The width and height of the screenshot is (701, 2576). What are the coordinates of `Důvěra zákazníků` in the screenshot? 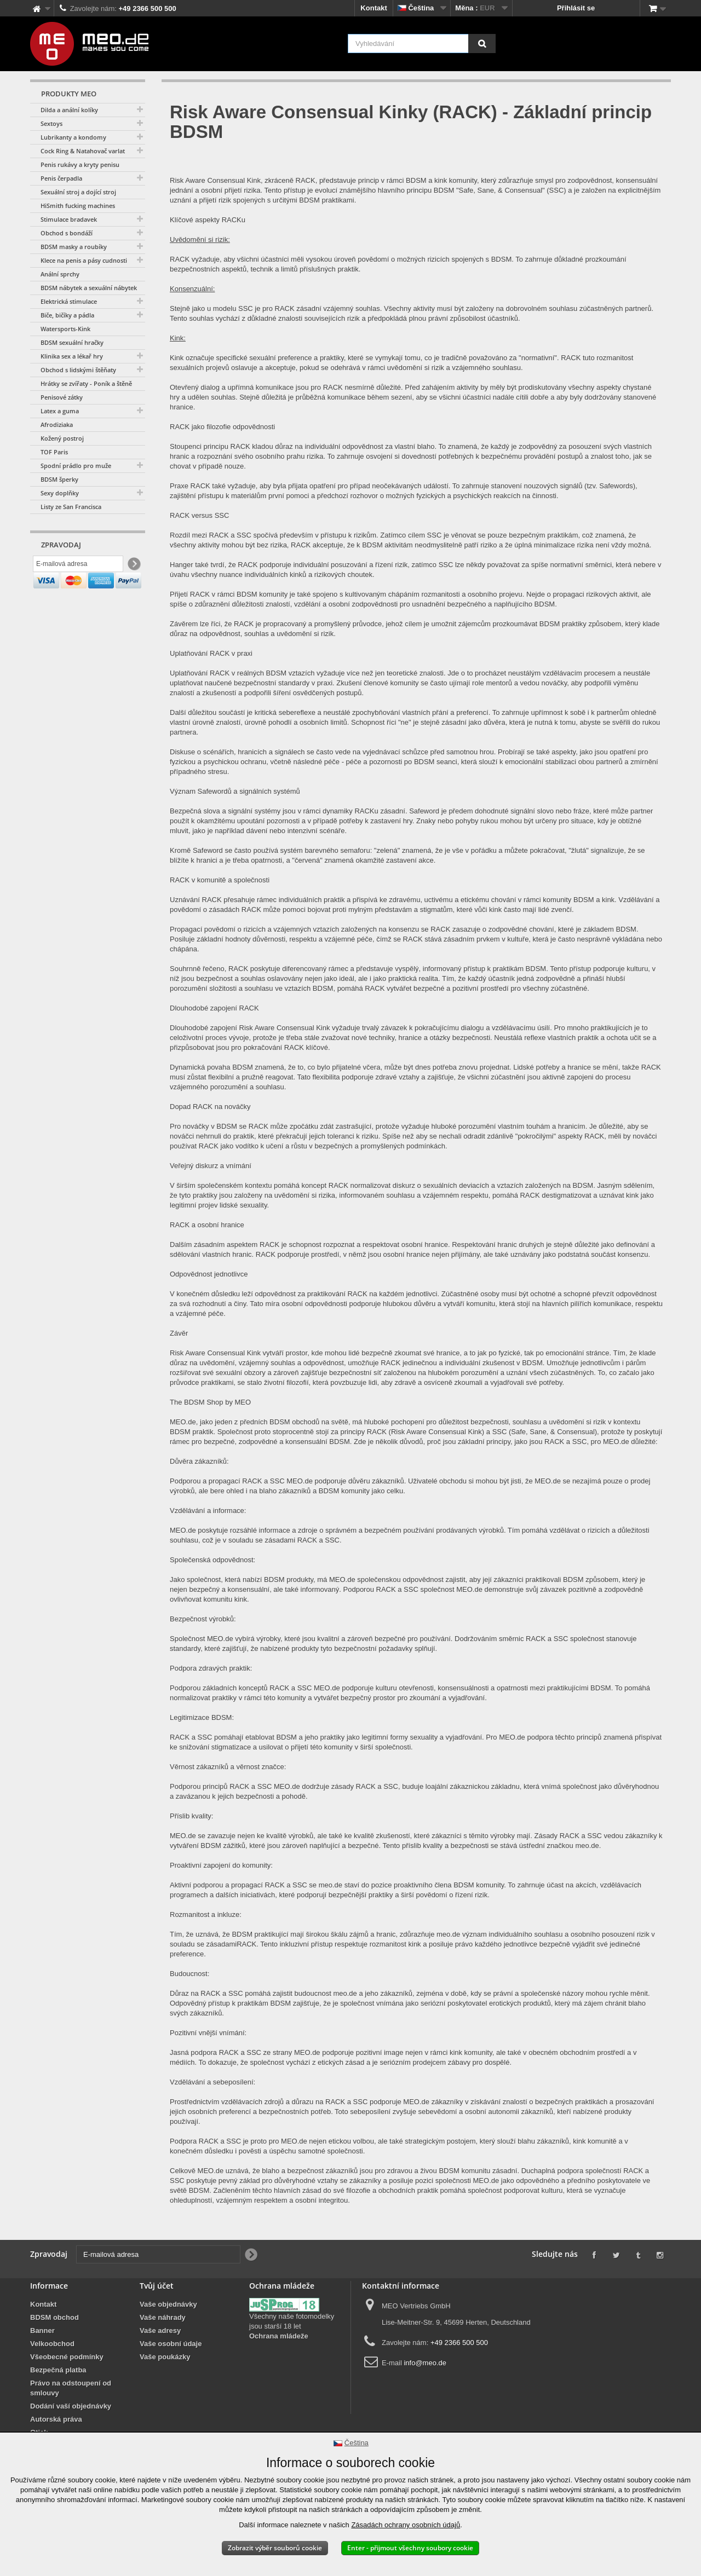 It's located at (198, 1461).